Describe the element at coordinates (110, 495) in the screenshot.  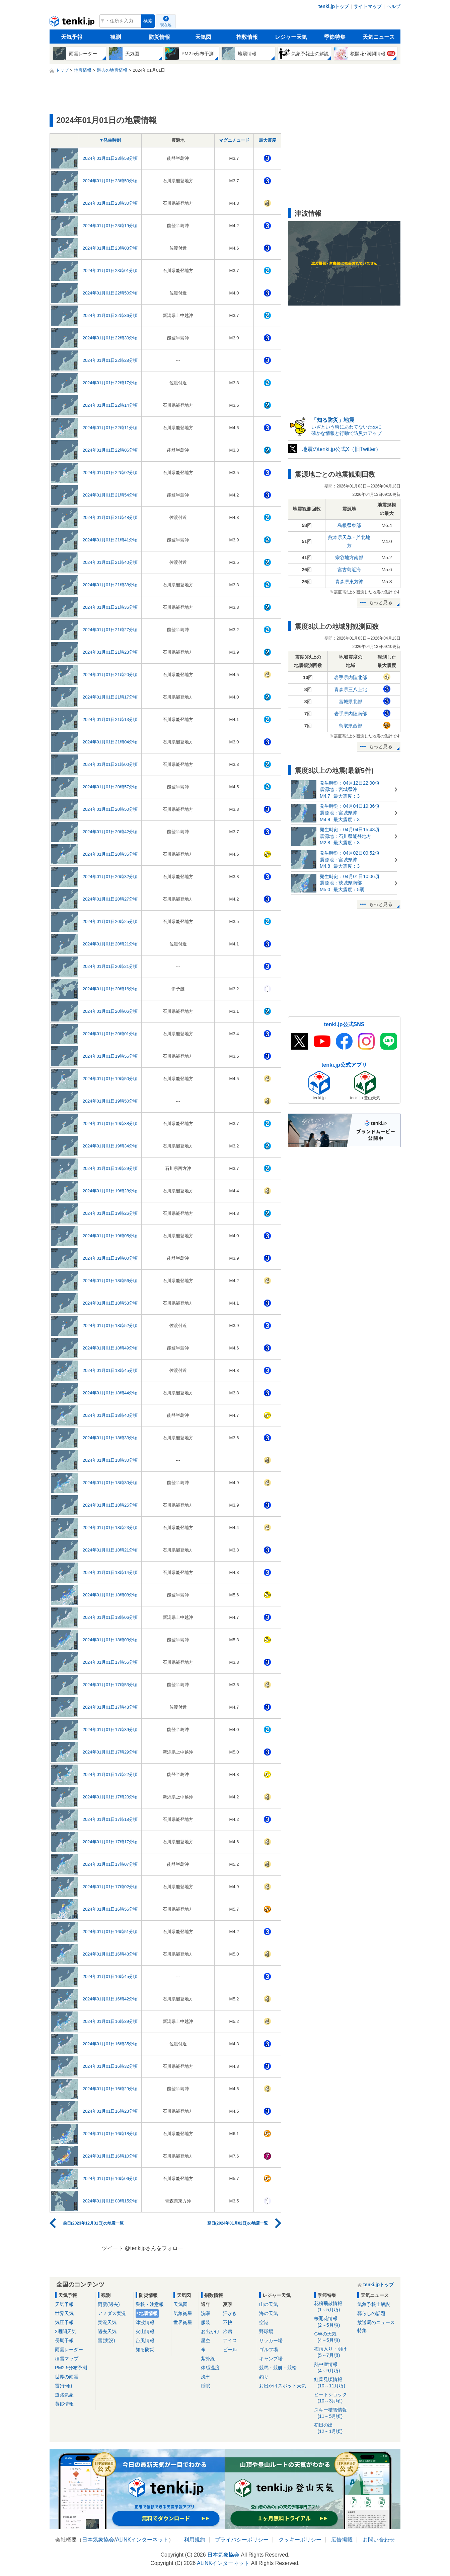
I see `2024年01月01日21時54分頃` at that location.